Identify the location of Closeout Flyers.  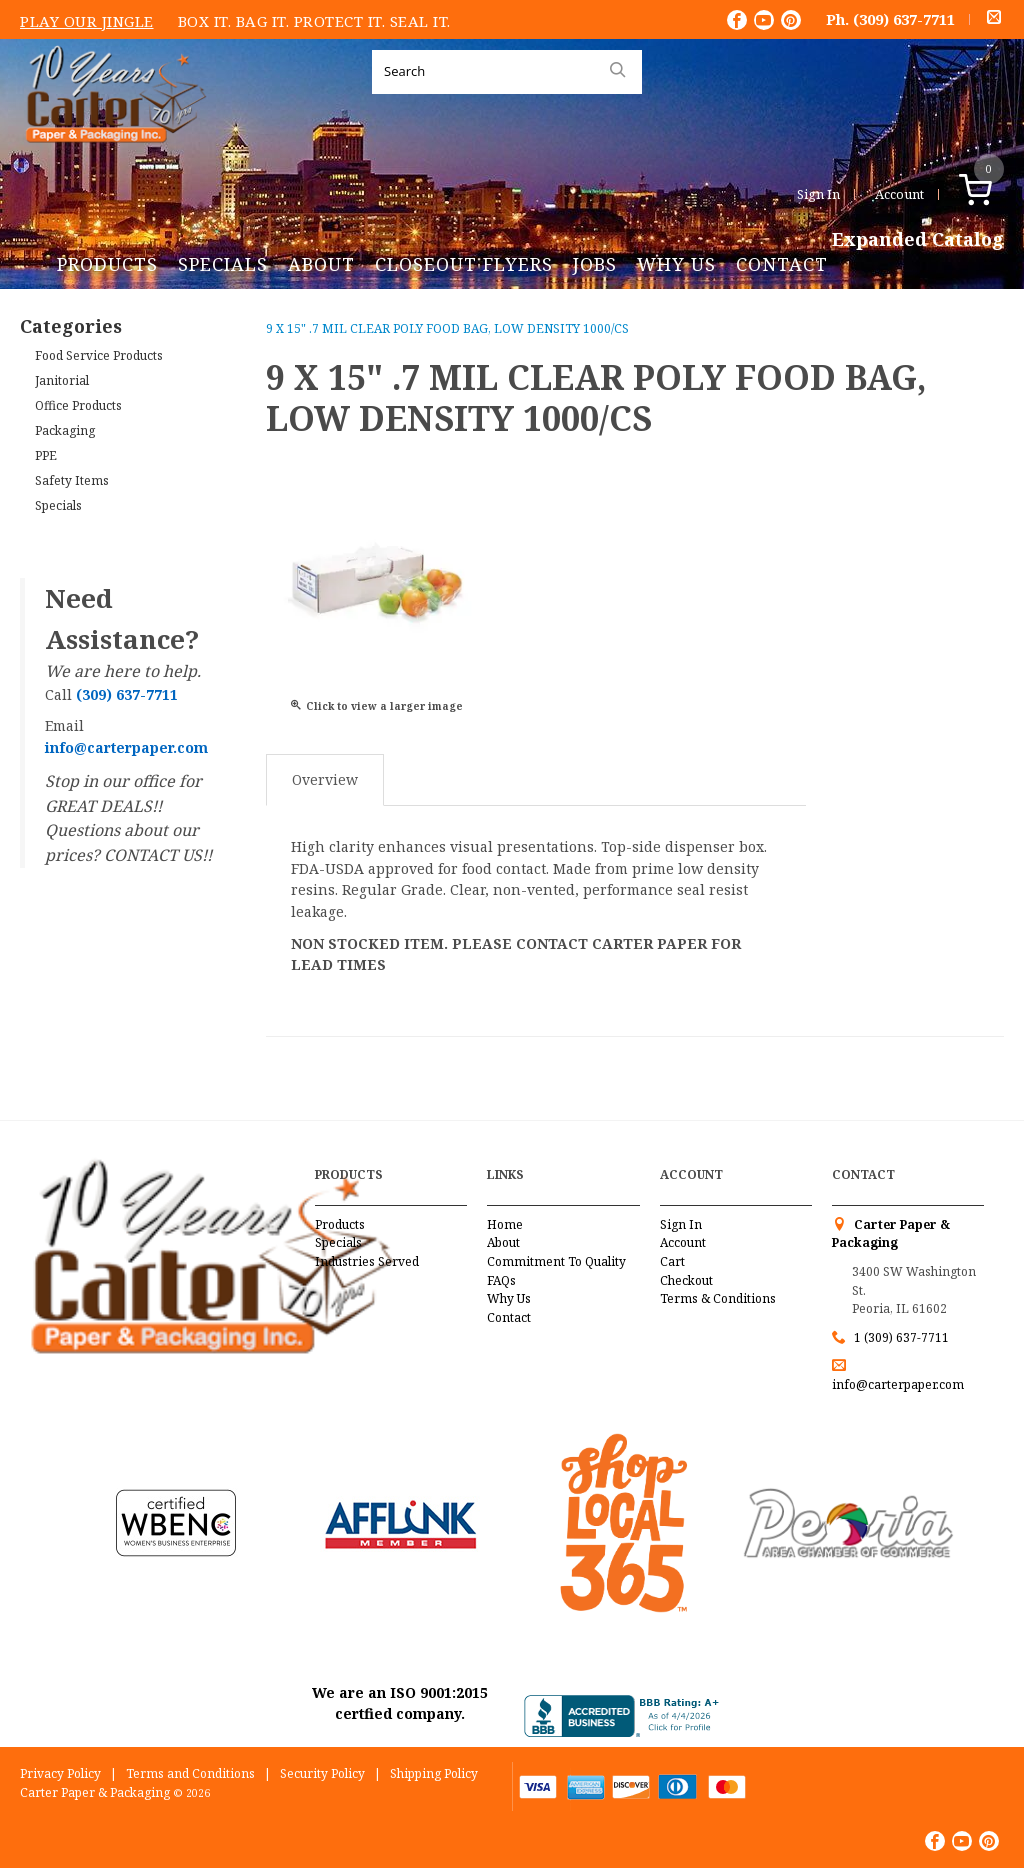
(464, 264).